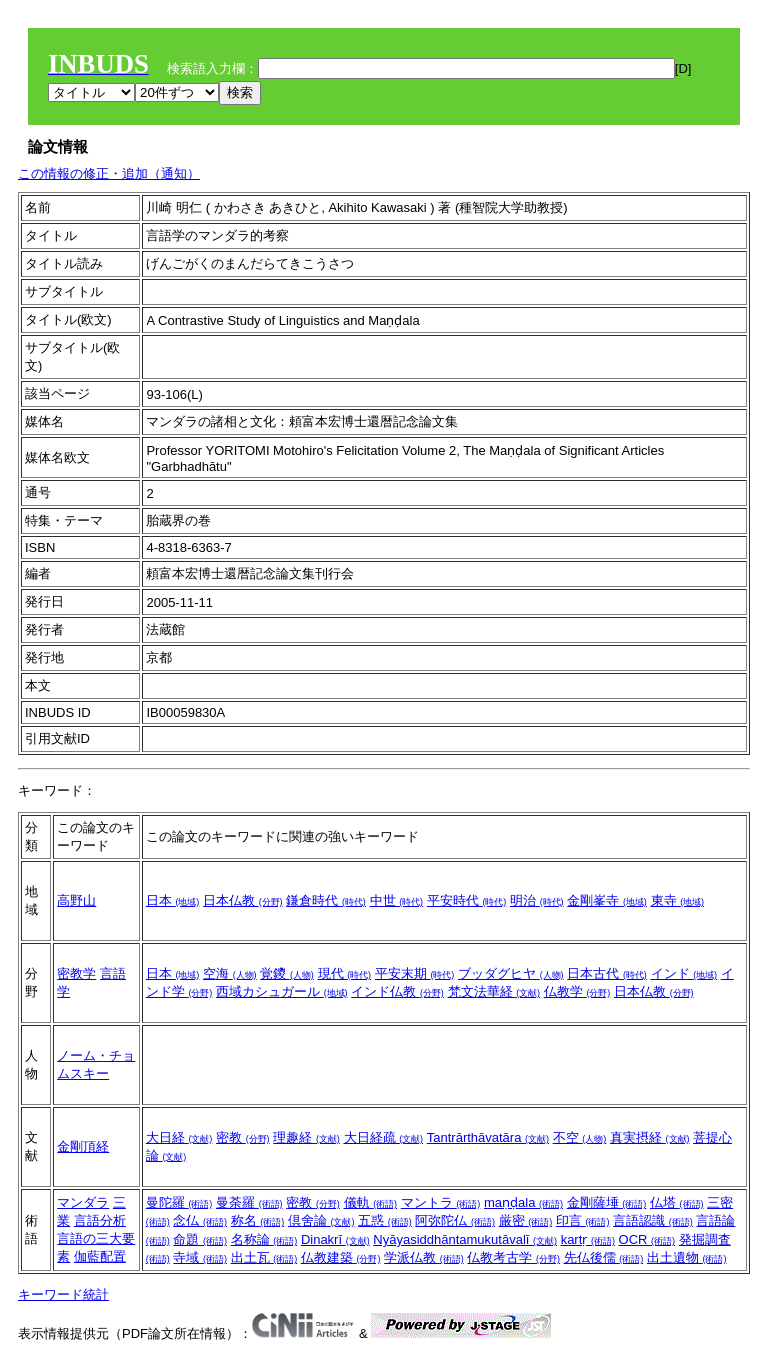 The height and width of the screenshot is (1360, 768). I want to click on 仏教考古学, so click(513, 1257).